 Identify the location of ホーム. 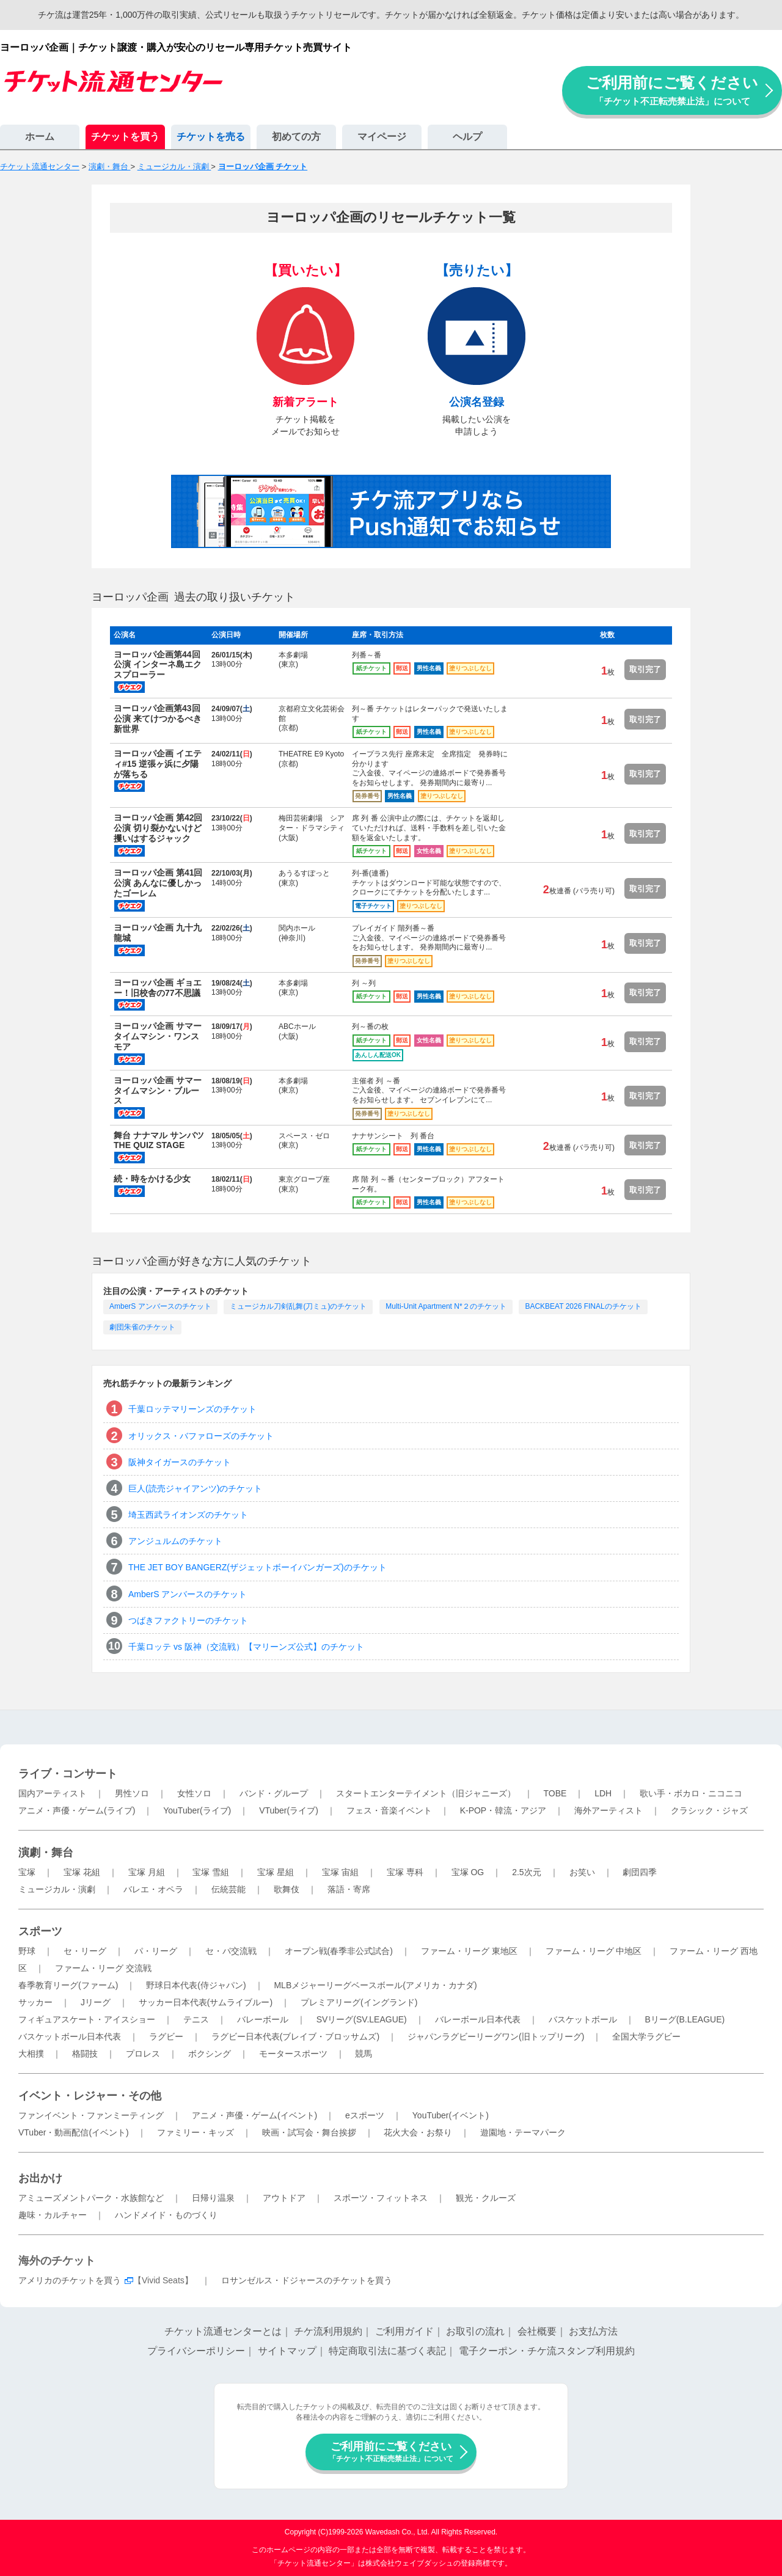
(39, 136).